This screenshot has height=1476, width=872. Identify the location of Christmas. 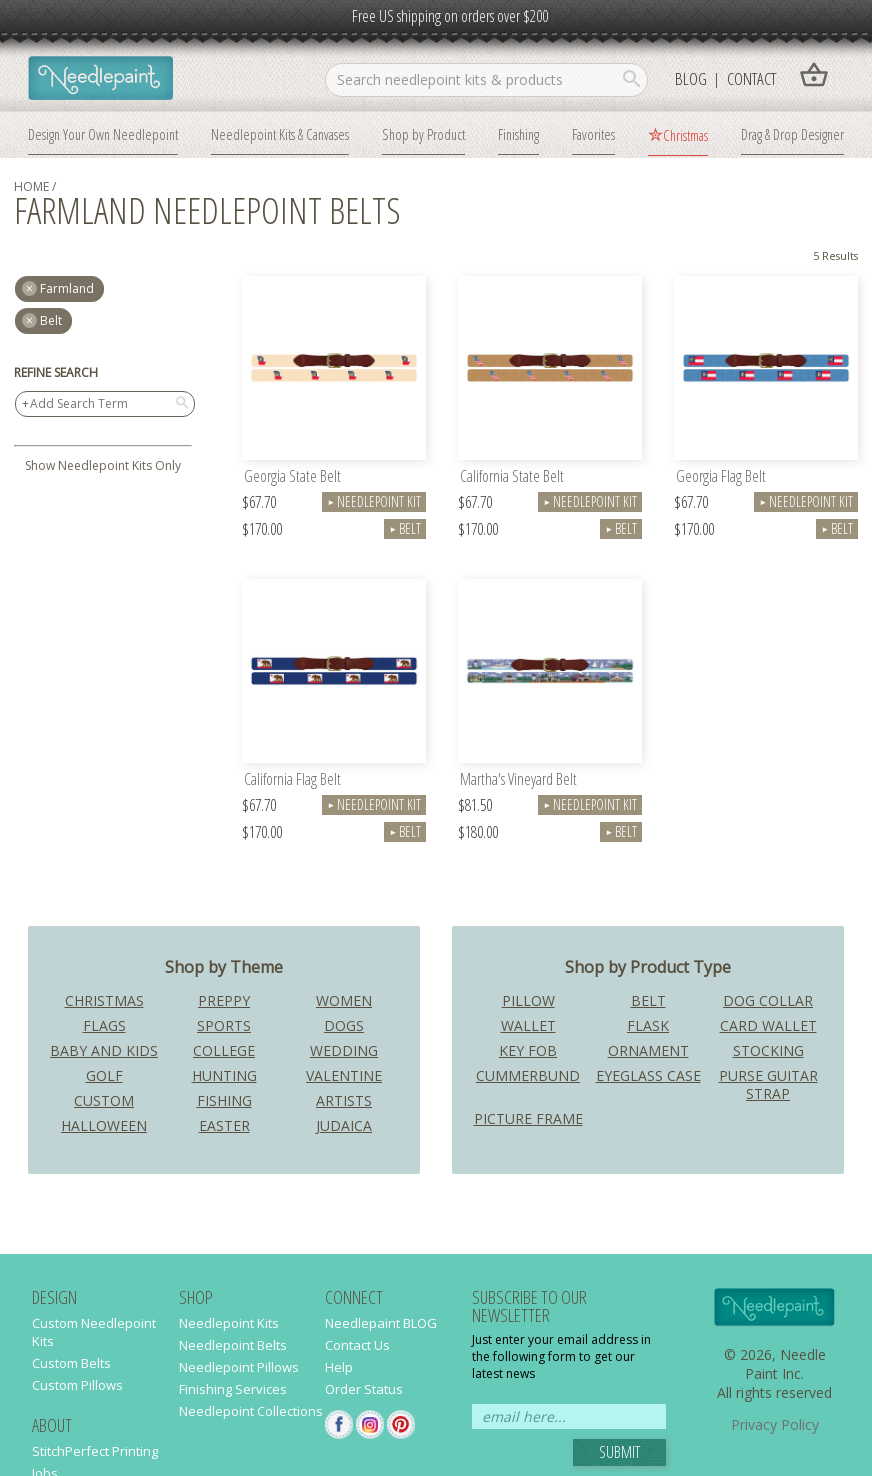
(685, 135).